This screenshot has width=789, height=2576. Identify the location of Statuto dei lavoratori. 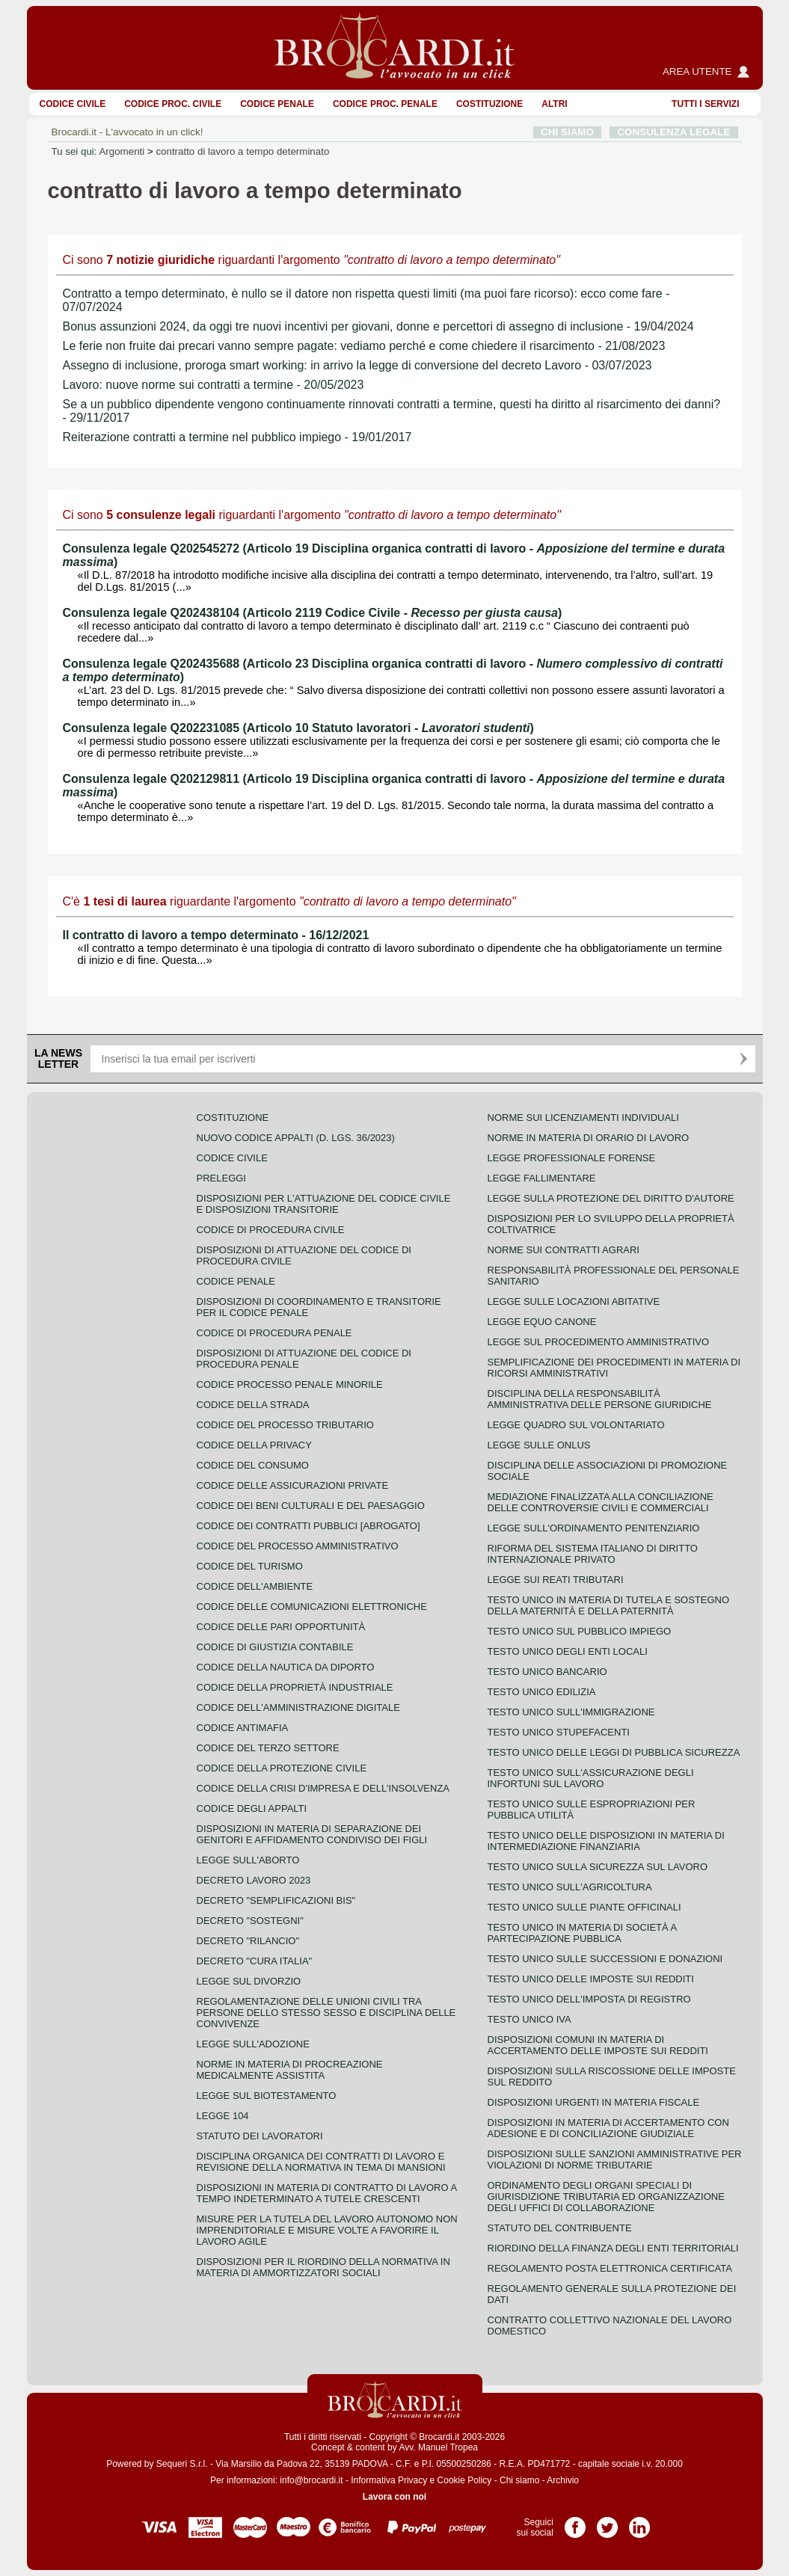
(260, 2136).